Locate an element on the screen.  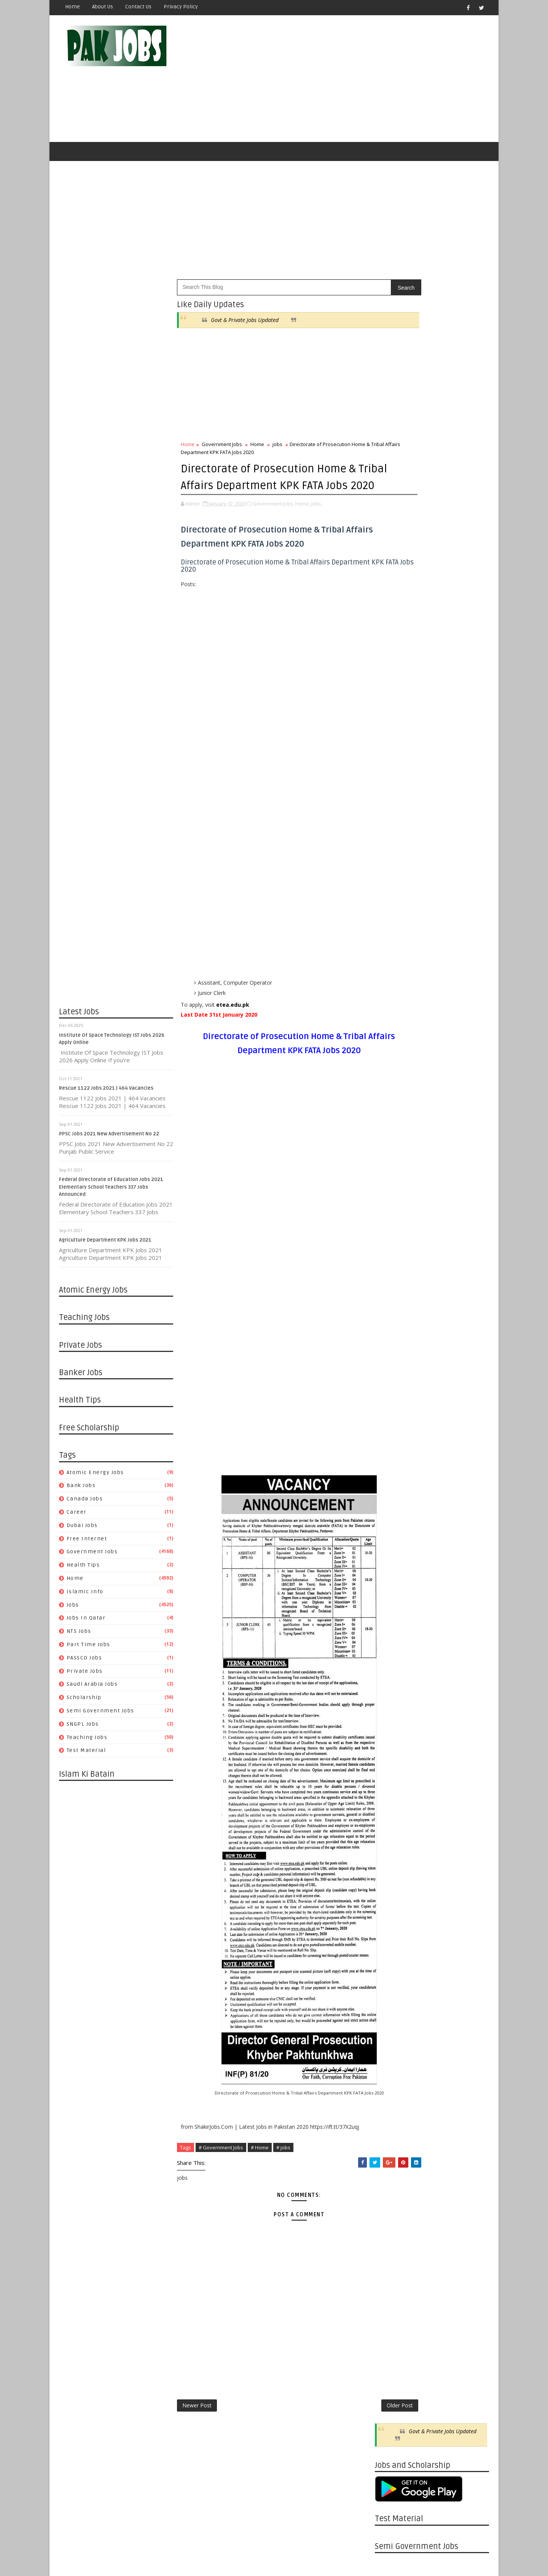
03/10 - 03/17 is located at coordinates (391, 2104).